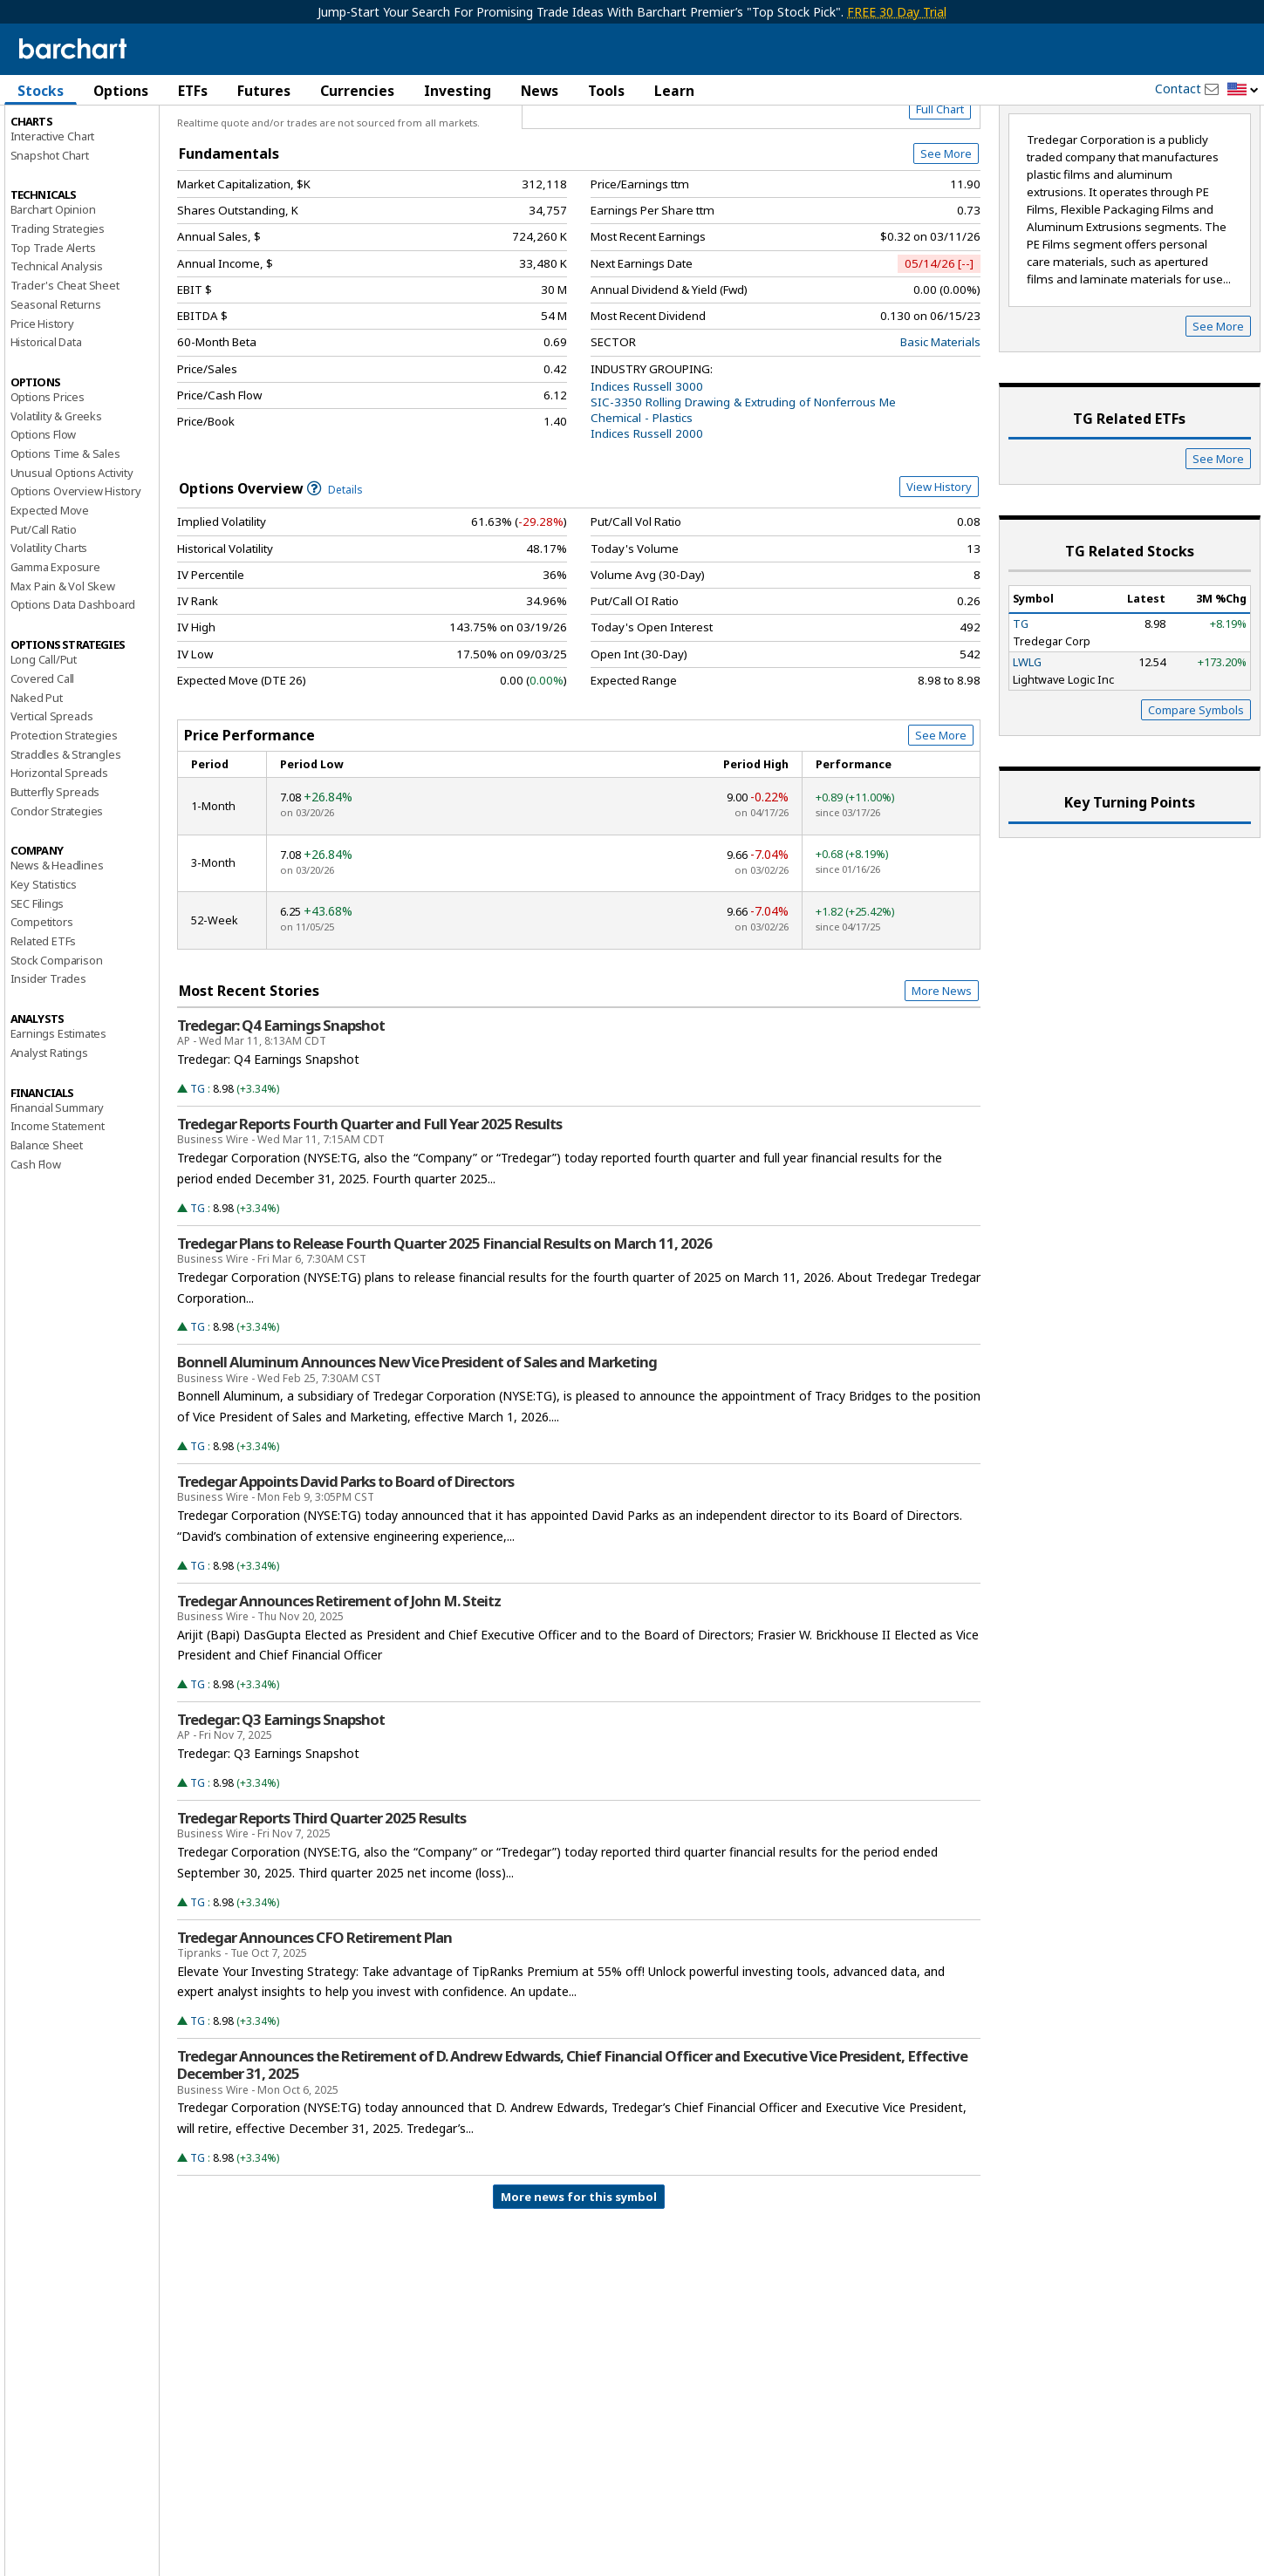  Describe the element at coordinates (314, 2012) in the screenshot. I see `Tredegar Announces CFO Retirement Plan` at that location.